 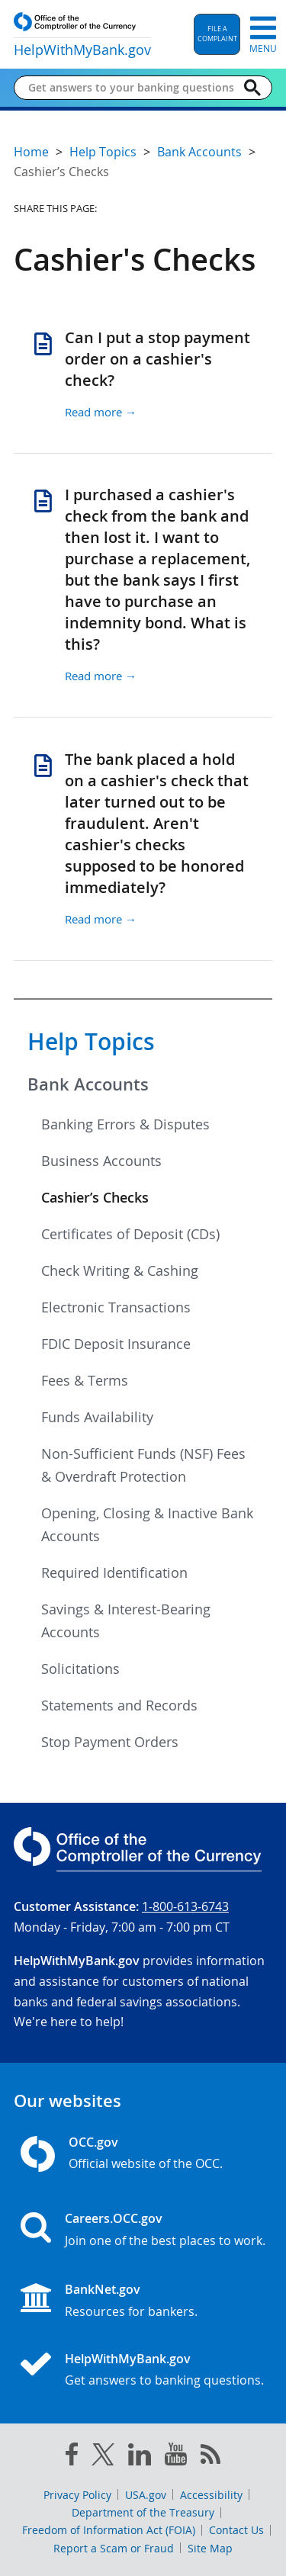 I want to click on [linked in], so click(x=139, y=2457).